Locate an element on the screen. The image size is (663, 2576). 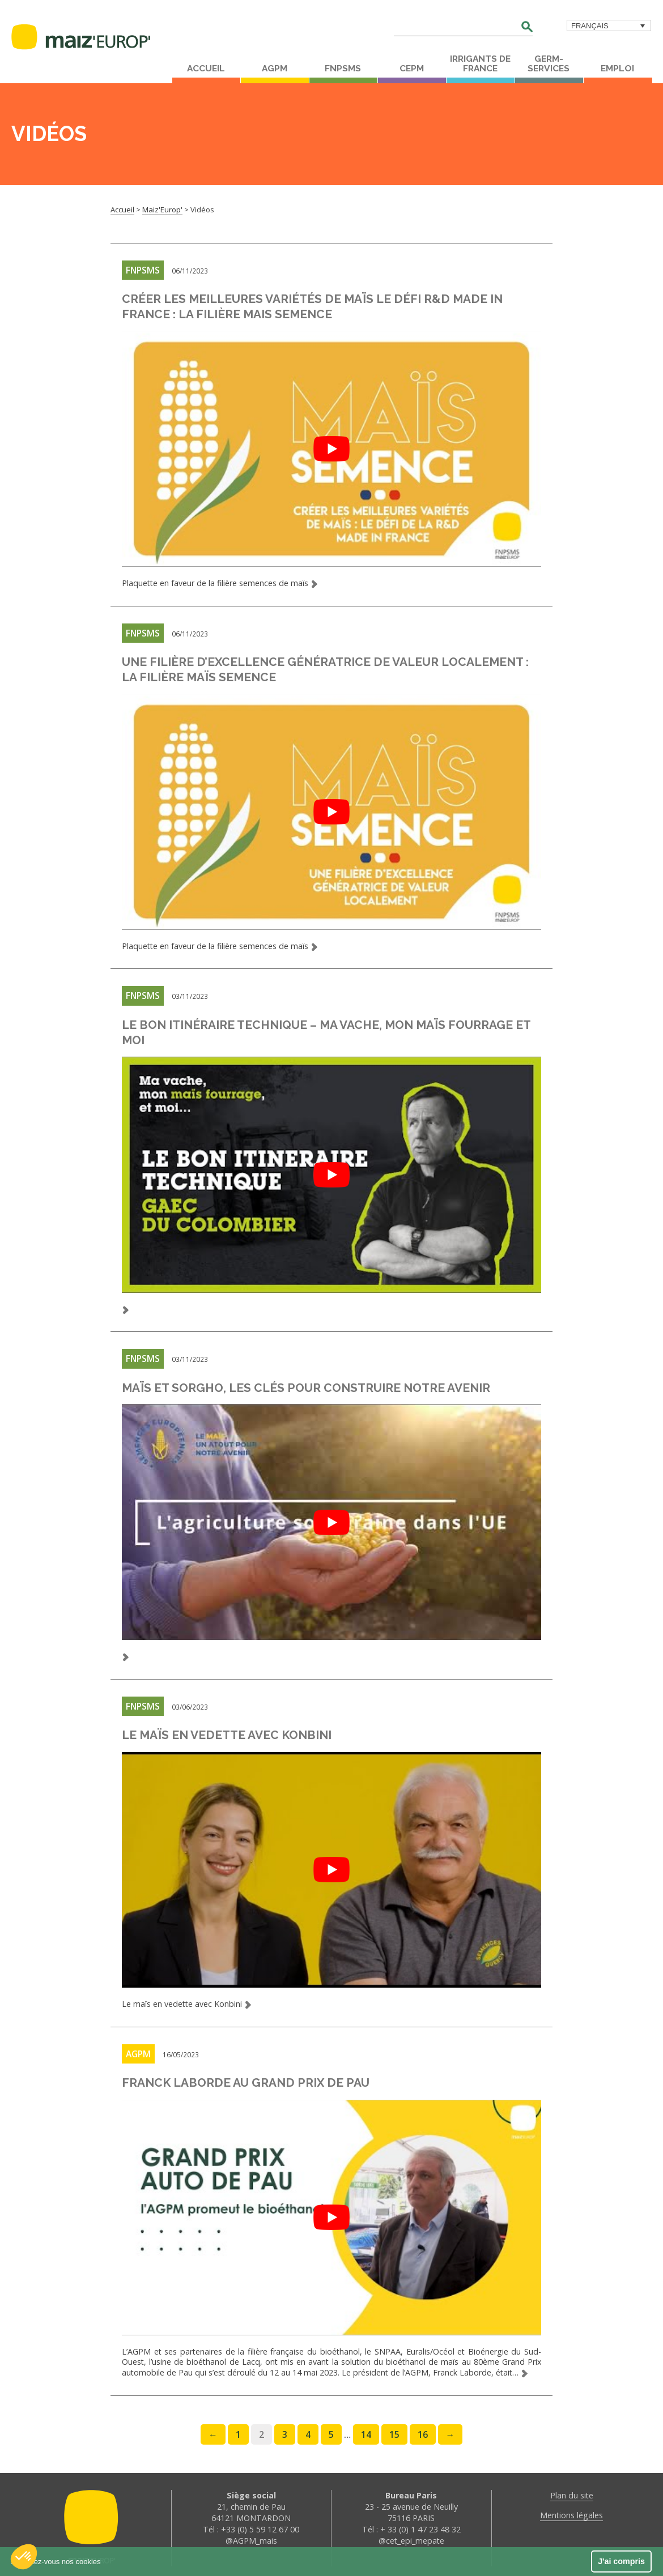
Mentions légales is located at coordinates (571, 2507).